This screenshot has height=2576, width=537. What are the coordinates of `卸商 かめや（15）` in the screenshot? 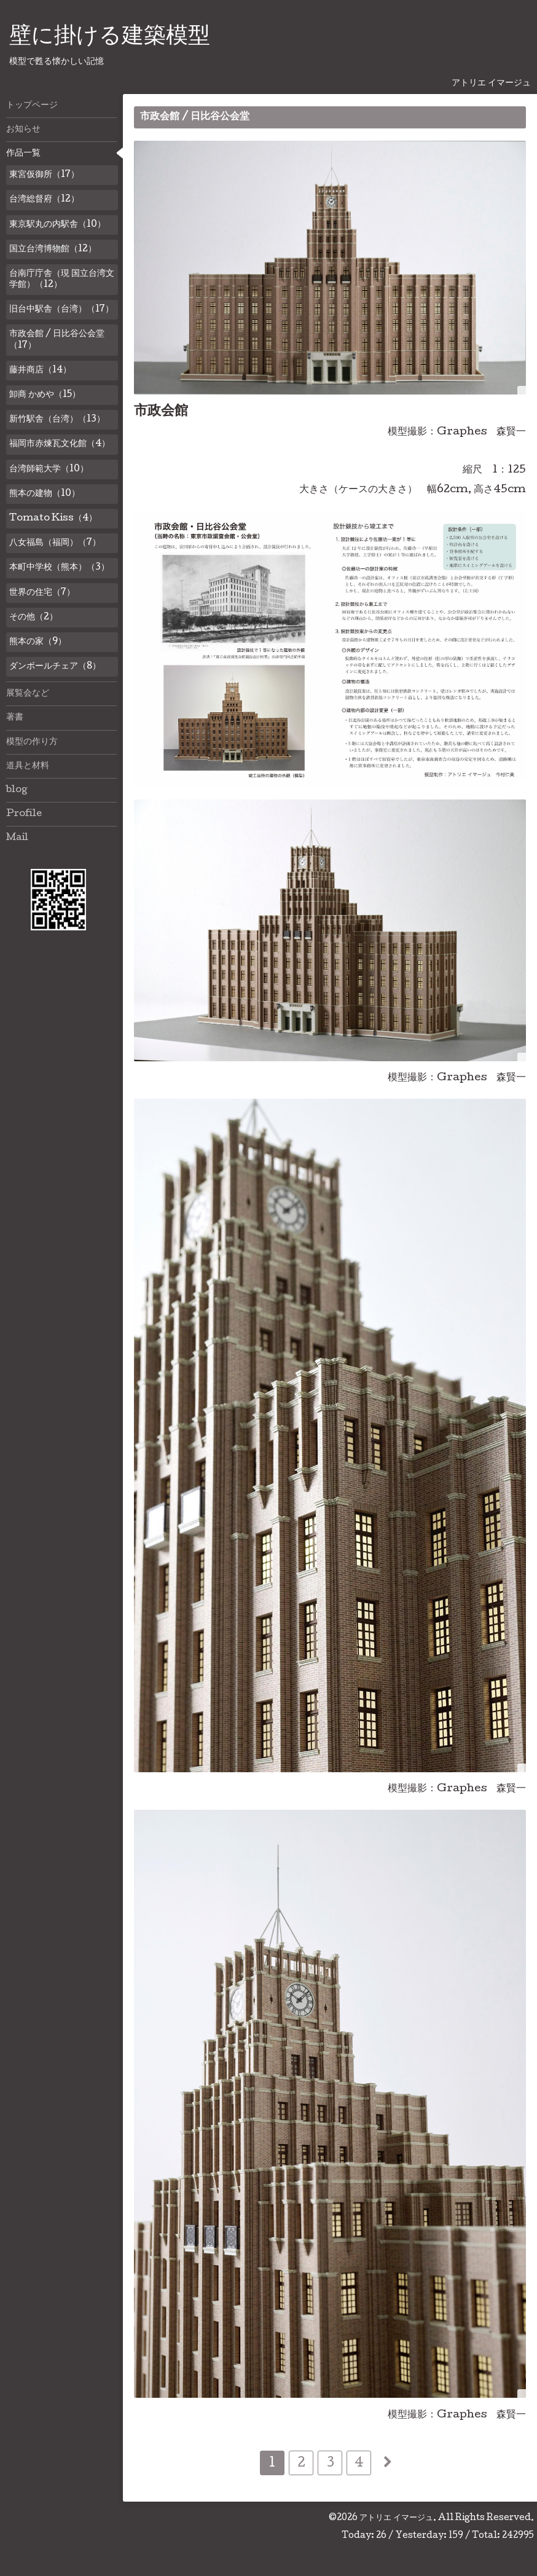 It's located at (44, 395).